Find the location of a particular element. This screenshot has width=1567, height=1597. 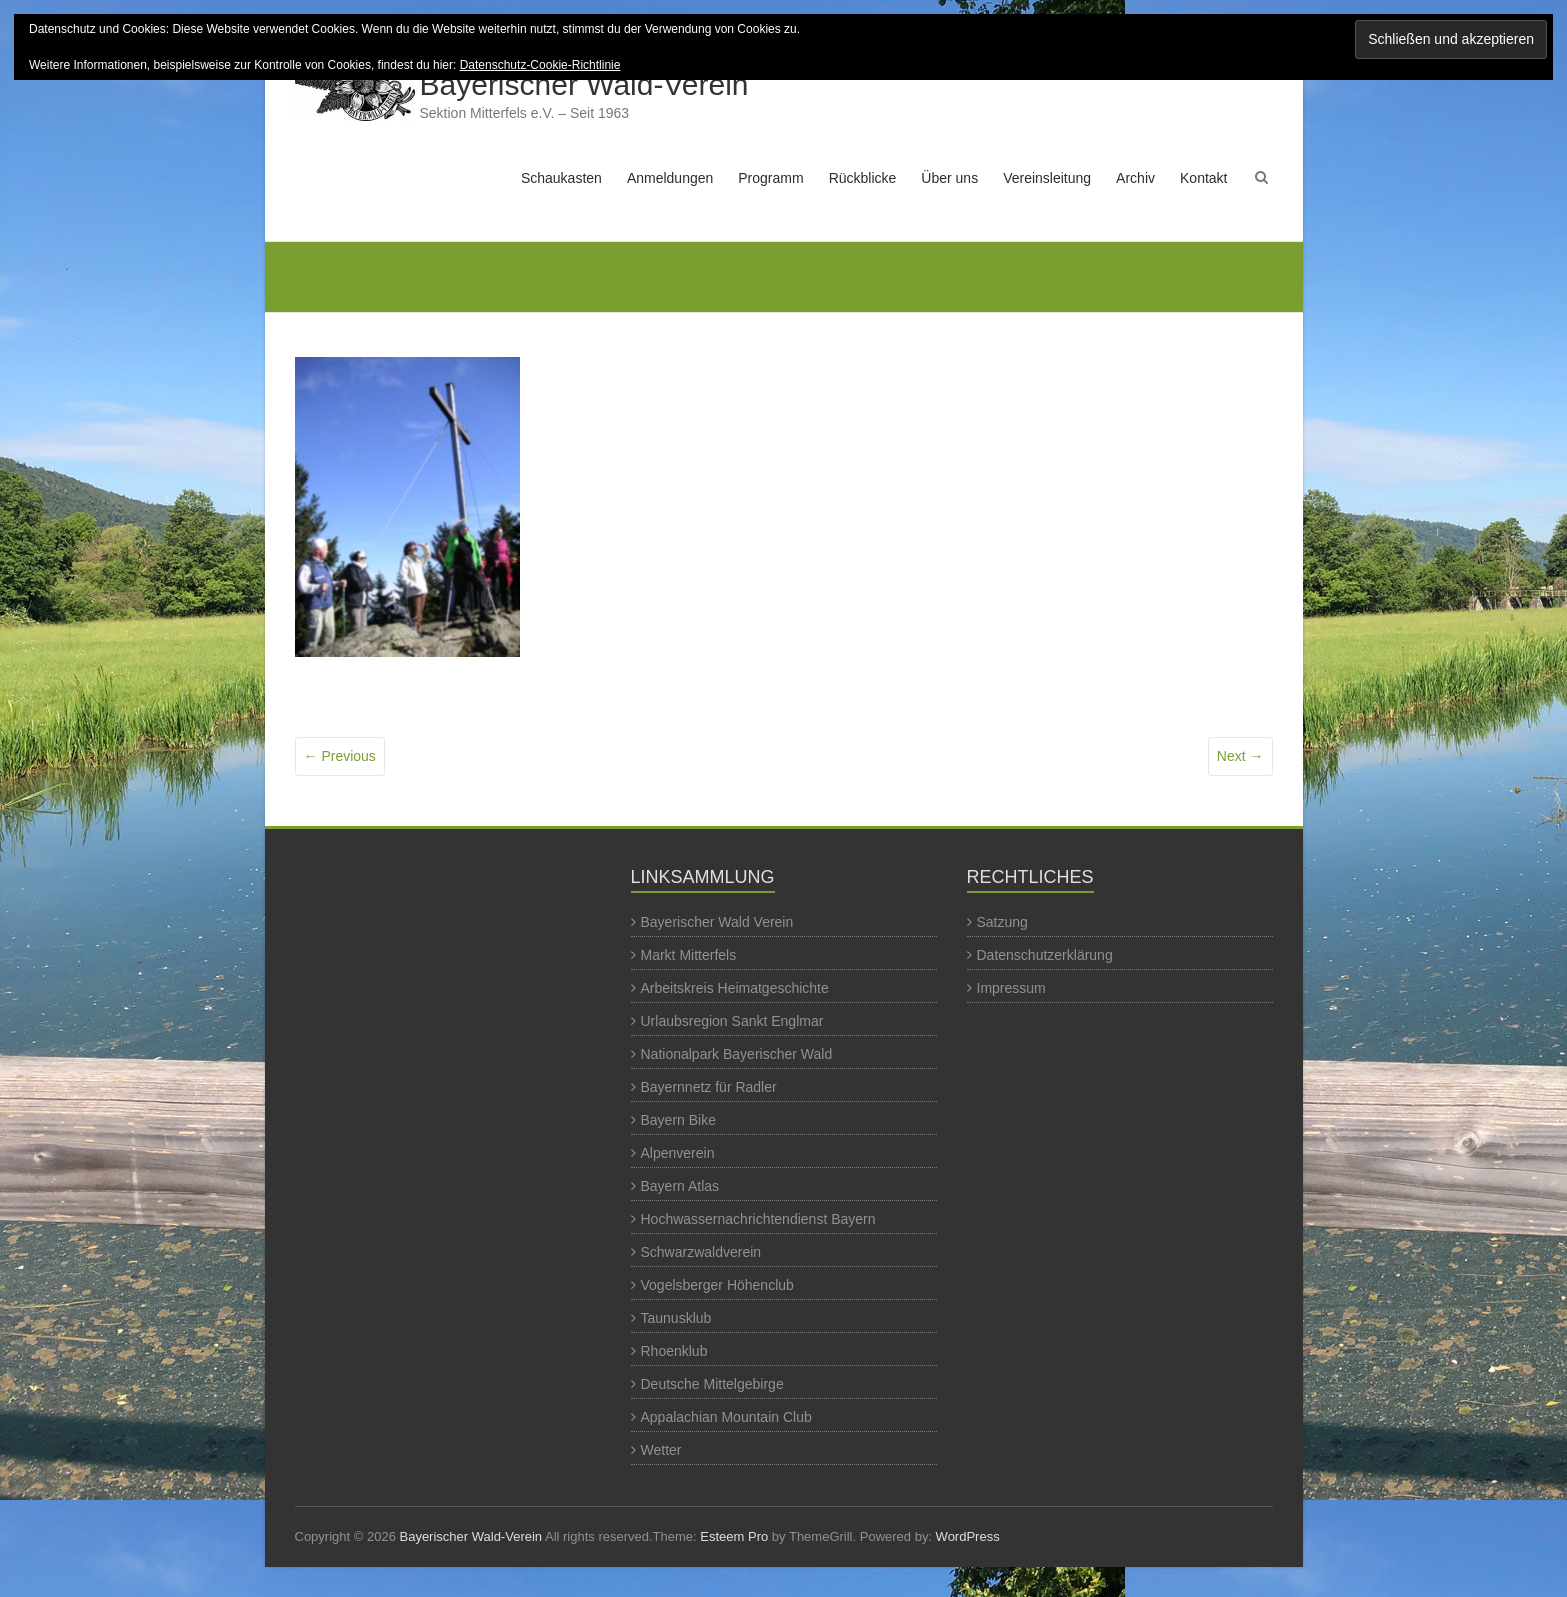

Datenschutzerklärung is located at coordinates (1045, 955).